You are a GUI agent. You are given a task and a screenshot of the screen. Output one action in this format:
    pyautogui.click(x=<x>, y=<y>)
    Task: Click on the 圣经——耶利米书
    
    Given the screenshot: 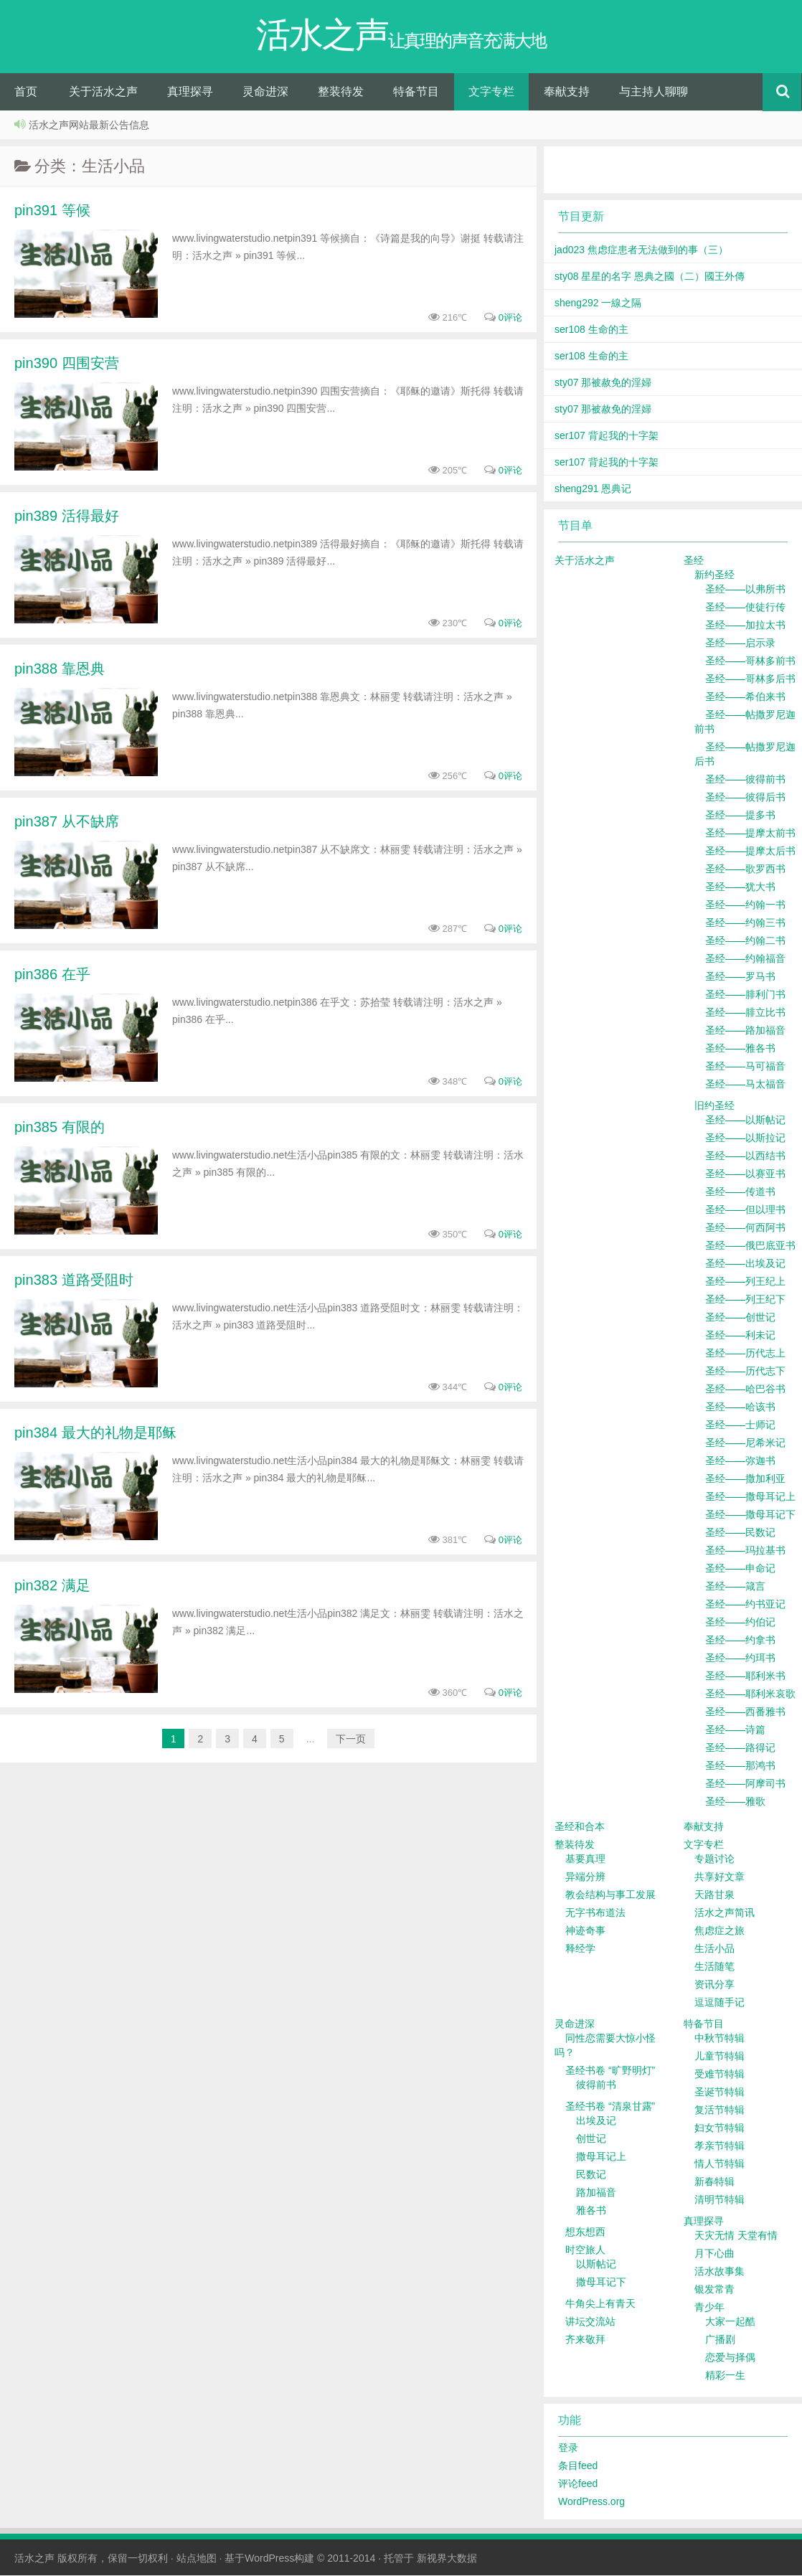 What is the action you would take?
    pyautogui.click(x=745, y=1676)
    